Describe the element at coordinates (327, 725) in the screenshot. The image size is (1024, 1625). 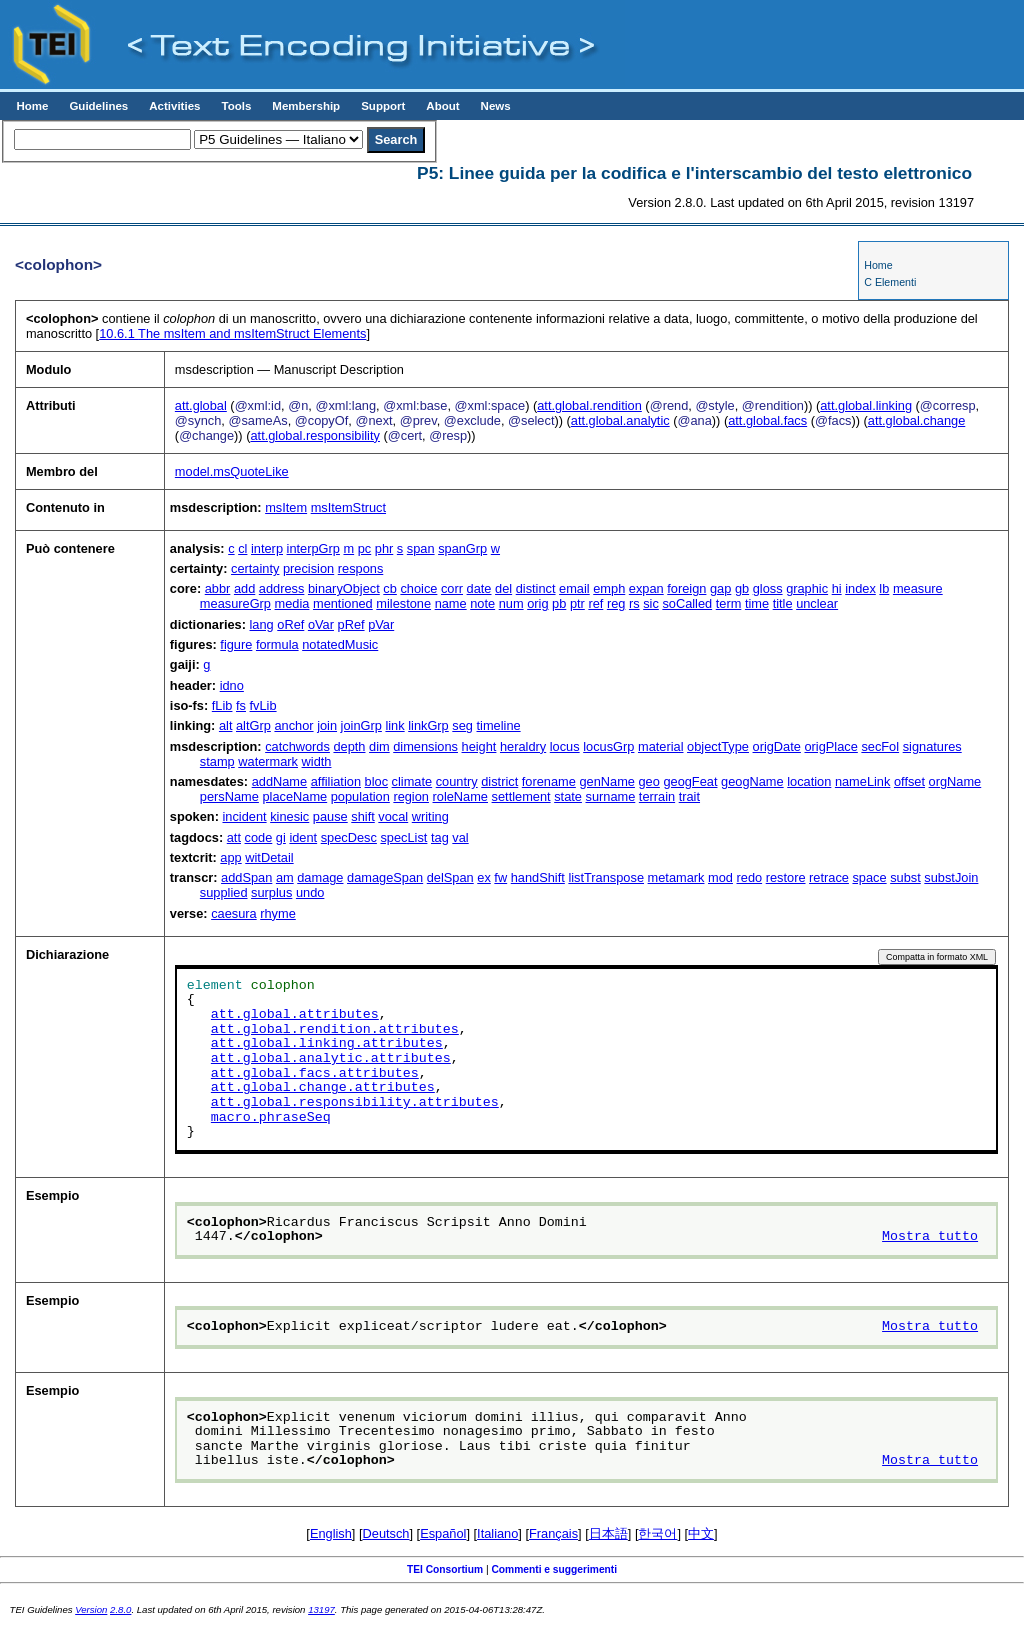
I see `join` at that location.